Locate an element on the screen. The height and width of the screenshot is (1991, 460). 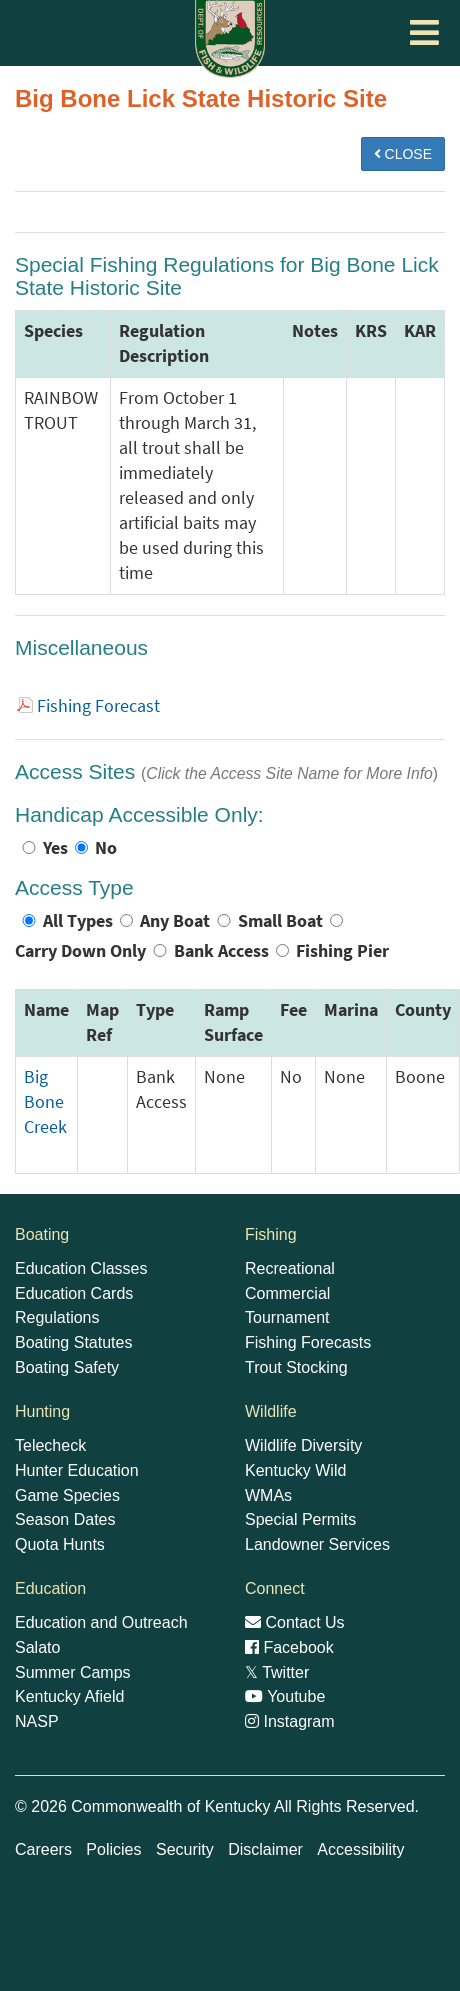
Carry Down Only is located at coordinates (80, 951).